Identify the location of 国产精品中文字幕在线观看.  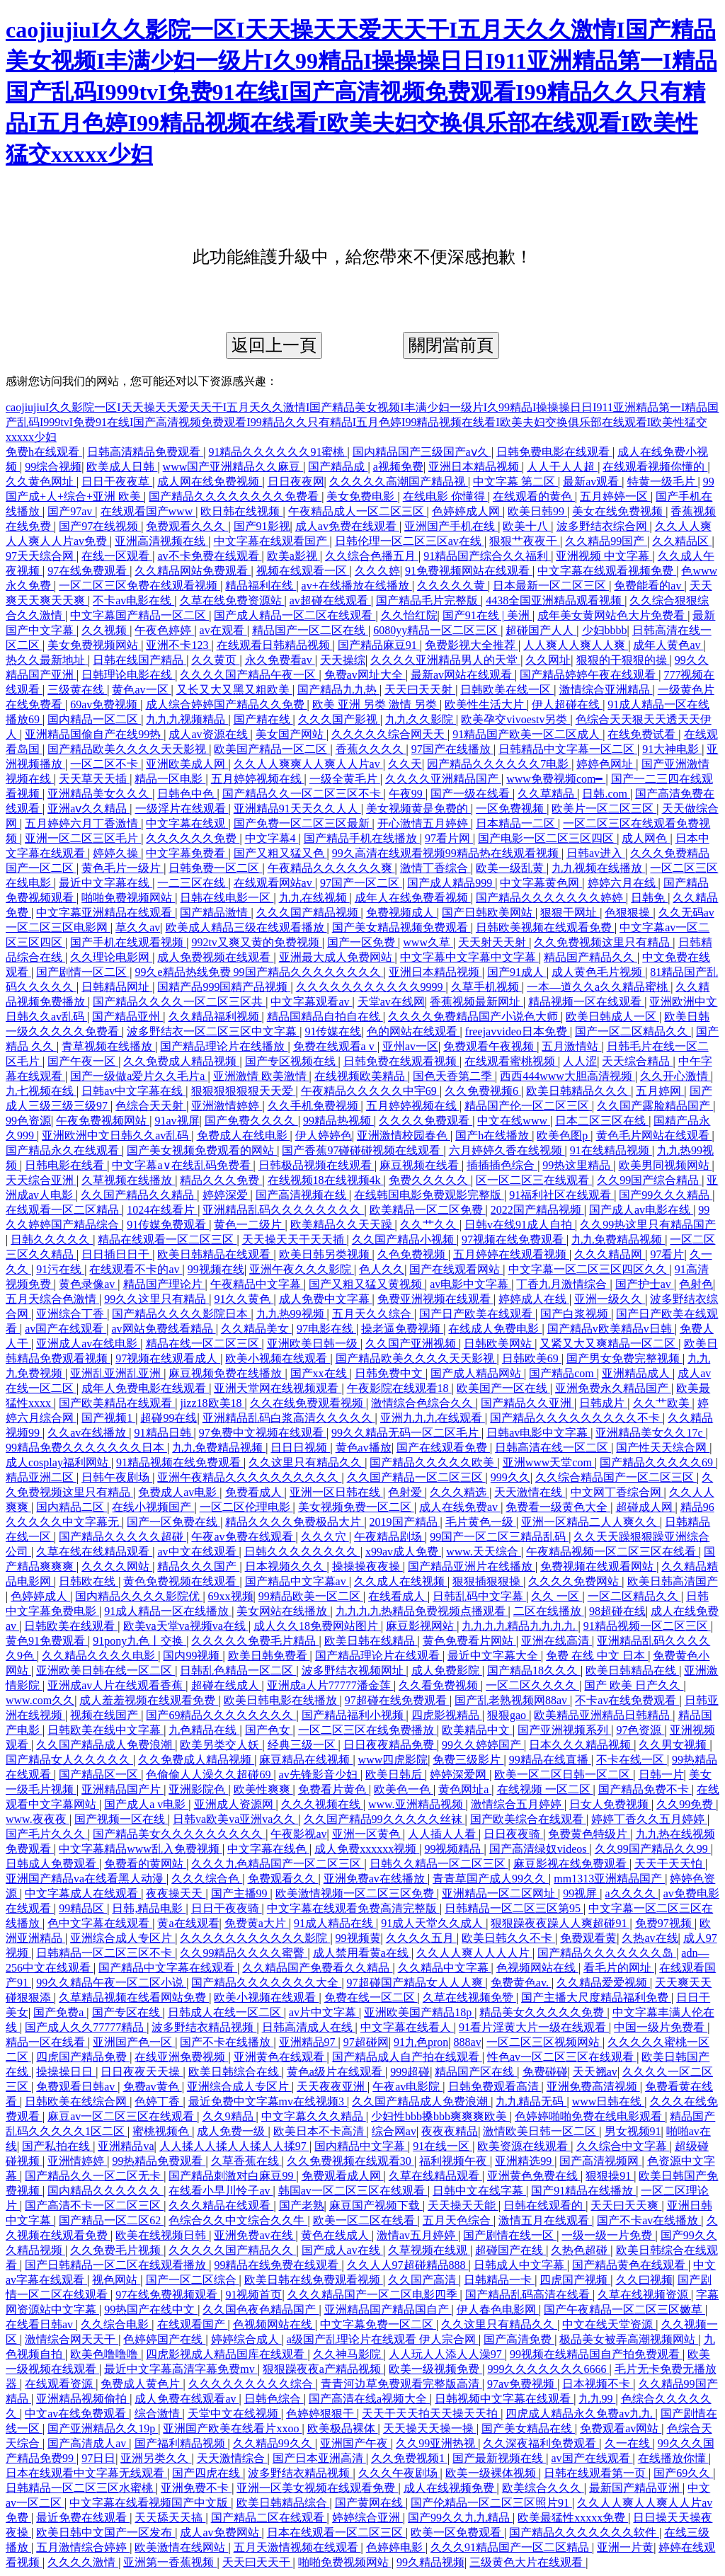
(167, 1968).